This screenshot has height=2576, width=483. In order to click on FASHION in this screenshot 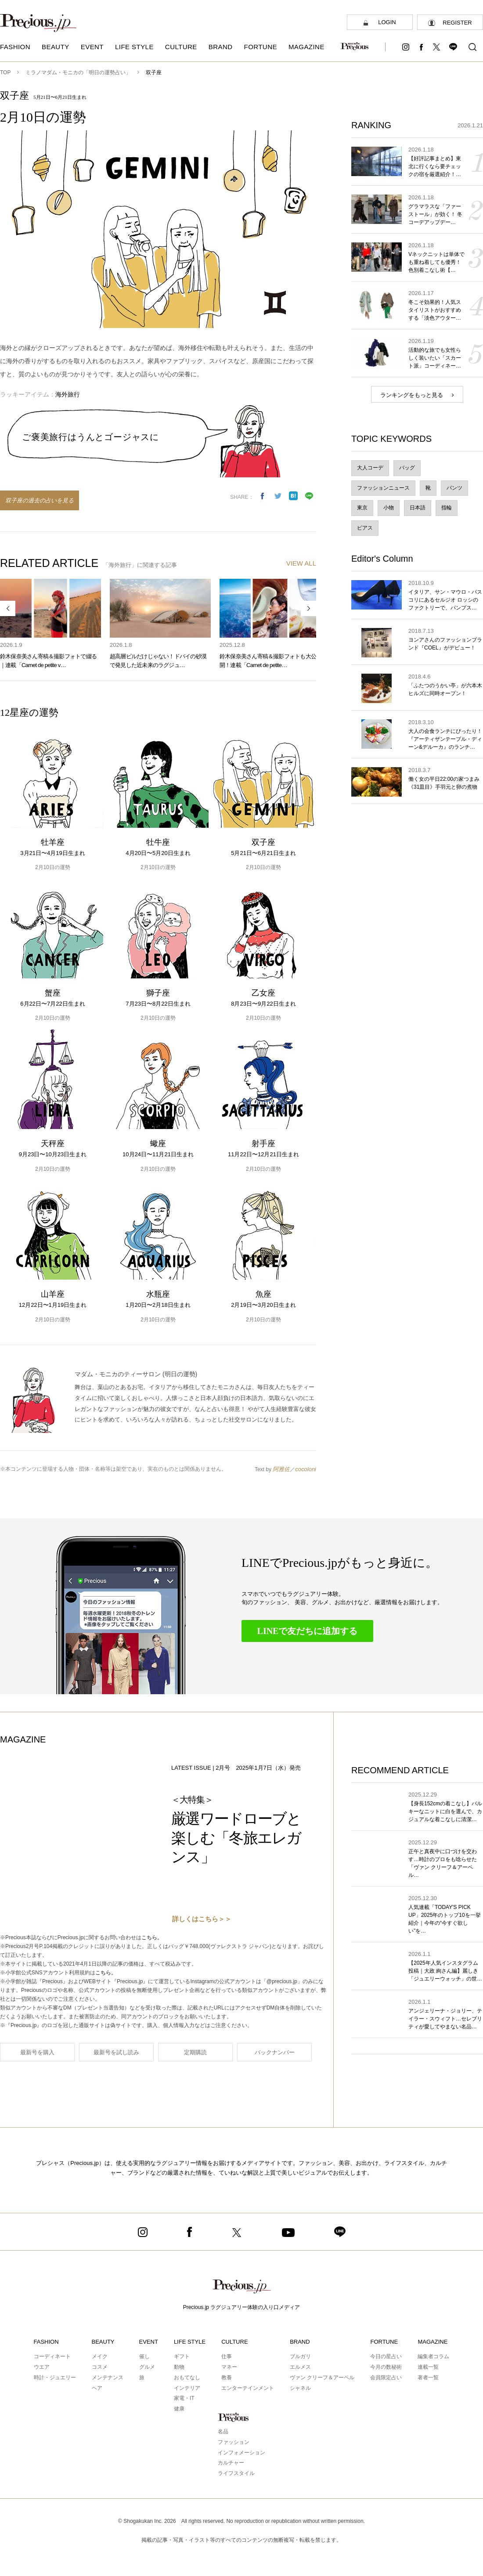, I will do `click(46, 2341)`.